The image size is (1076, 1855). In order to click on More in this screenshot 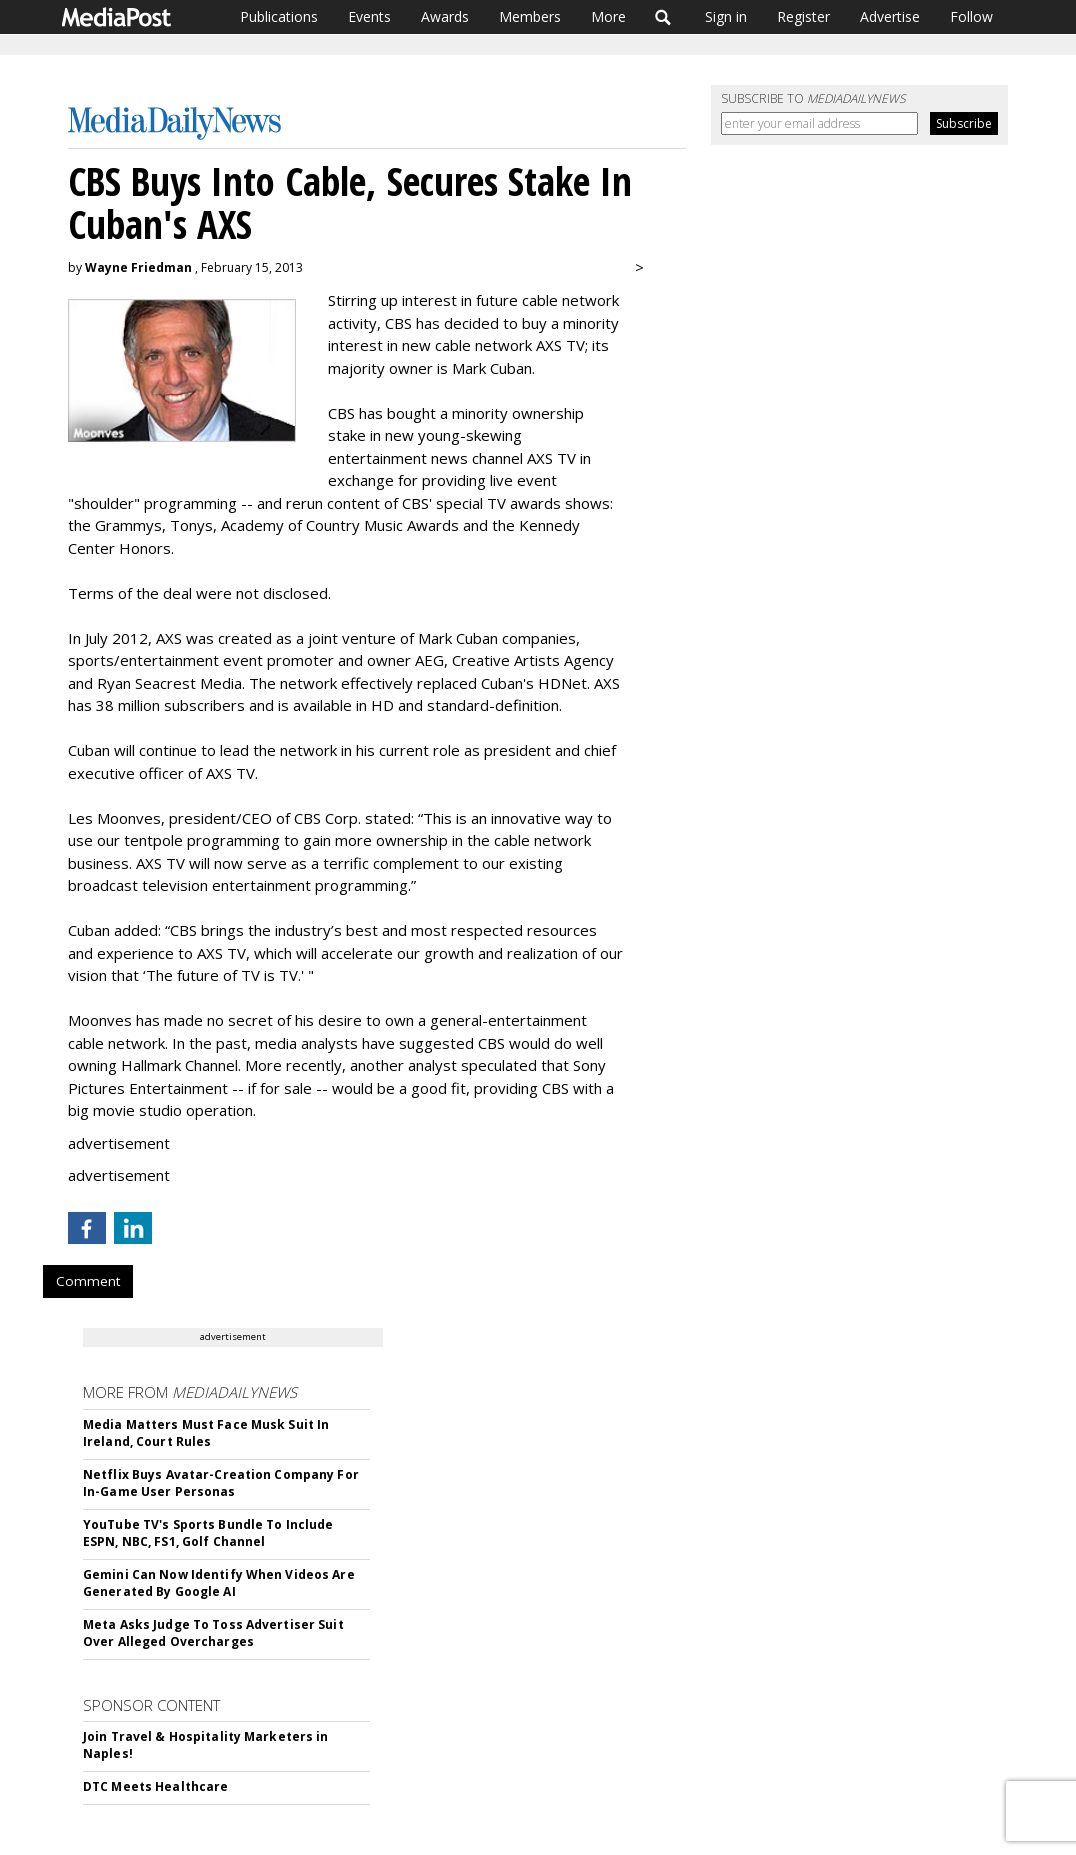, I will do `click(608, 16)`.